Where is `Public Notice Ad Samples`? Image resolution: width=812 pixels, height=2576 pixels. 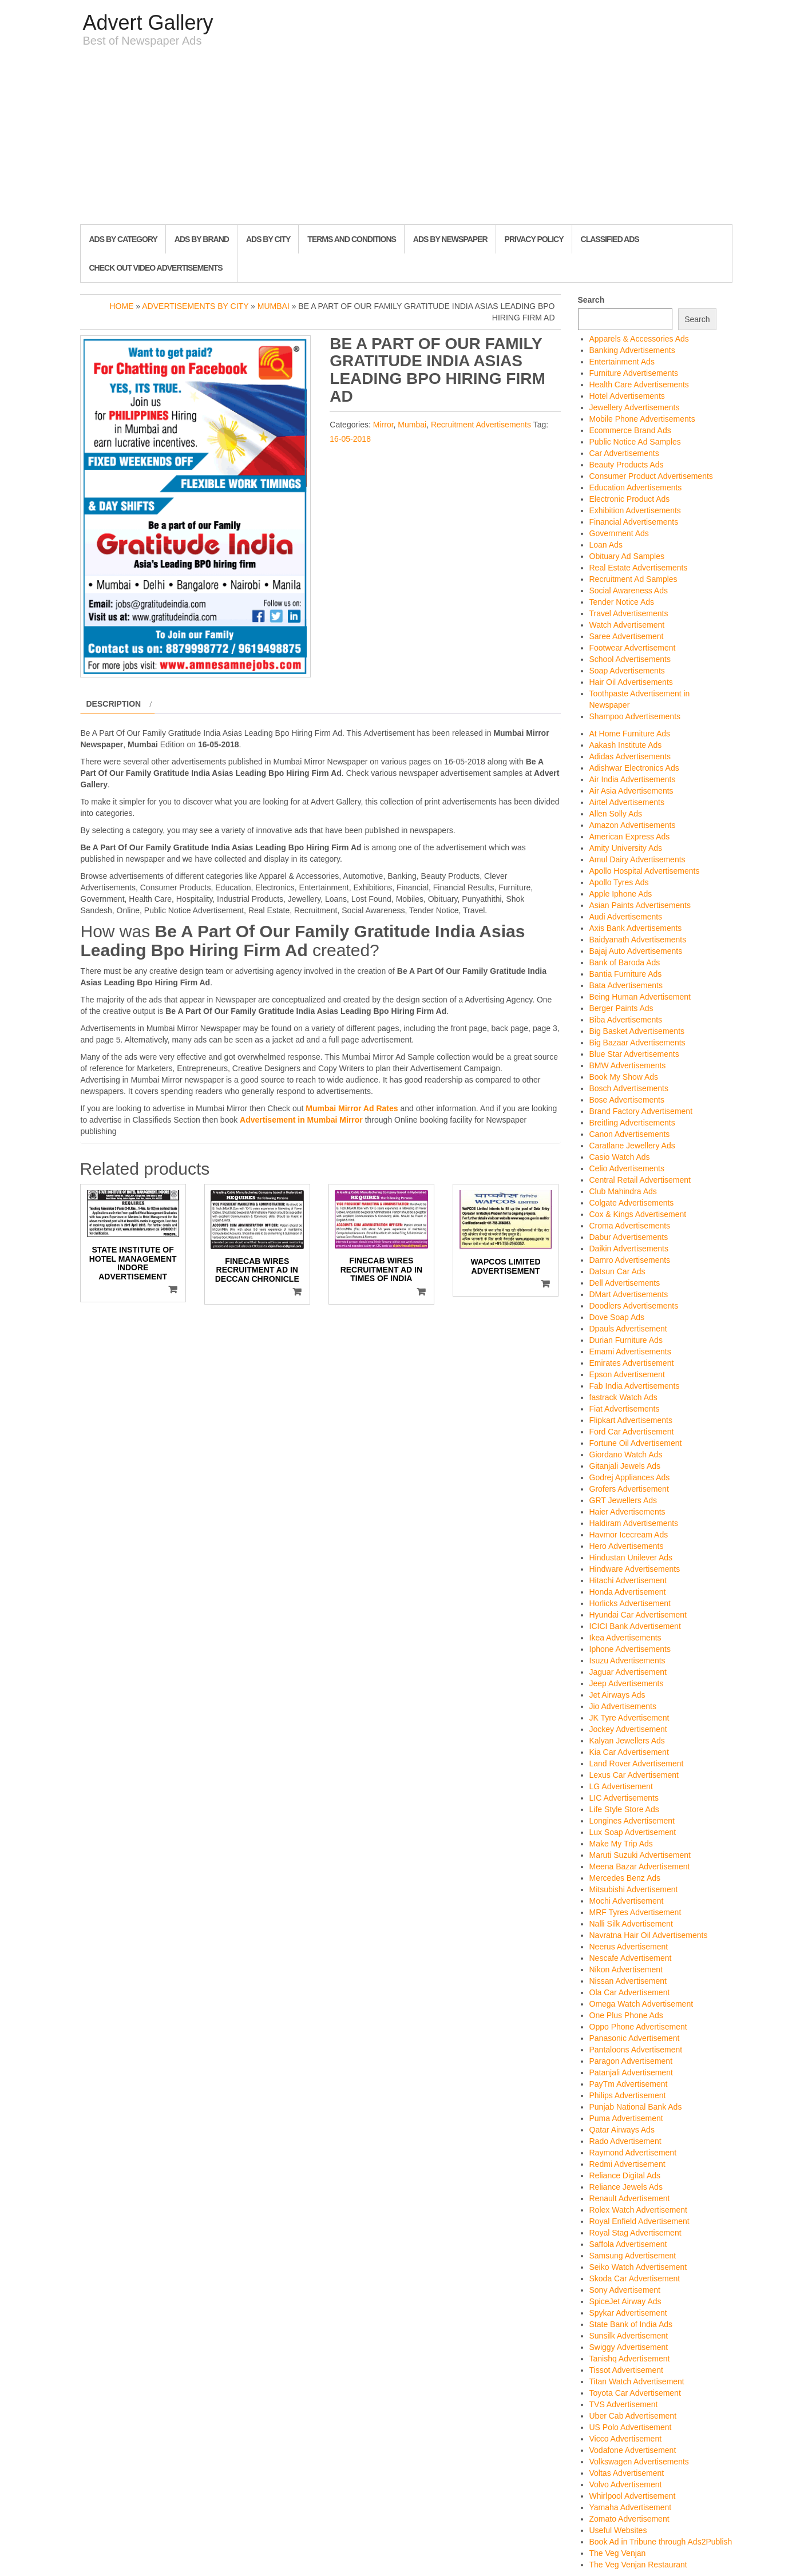 Public Notice Ad Samples is located at coordinates (635, 441).